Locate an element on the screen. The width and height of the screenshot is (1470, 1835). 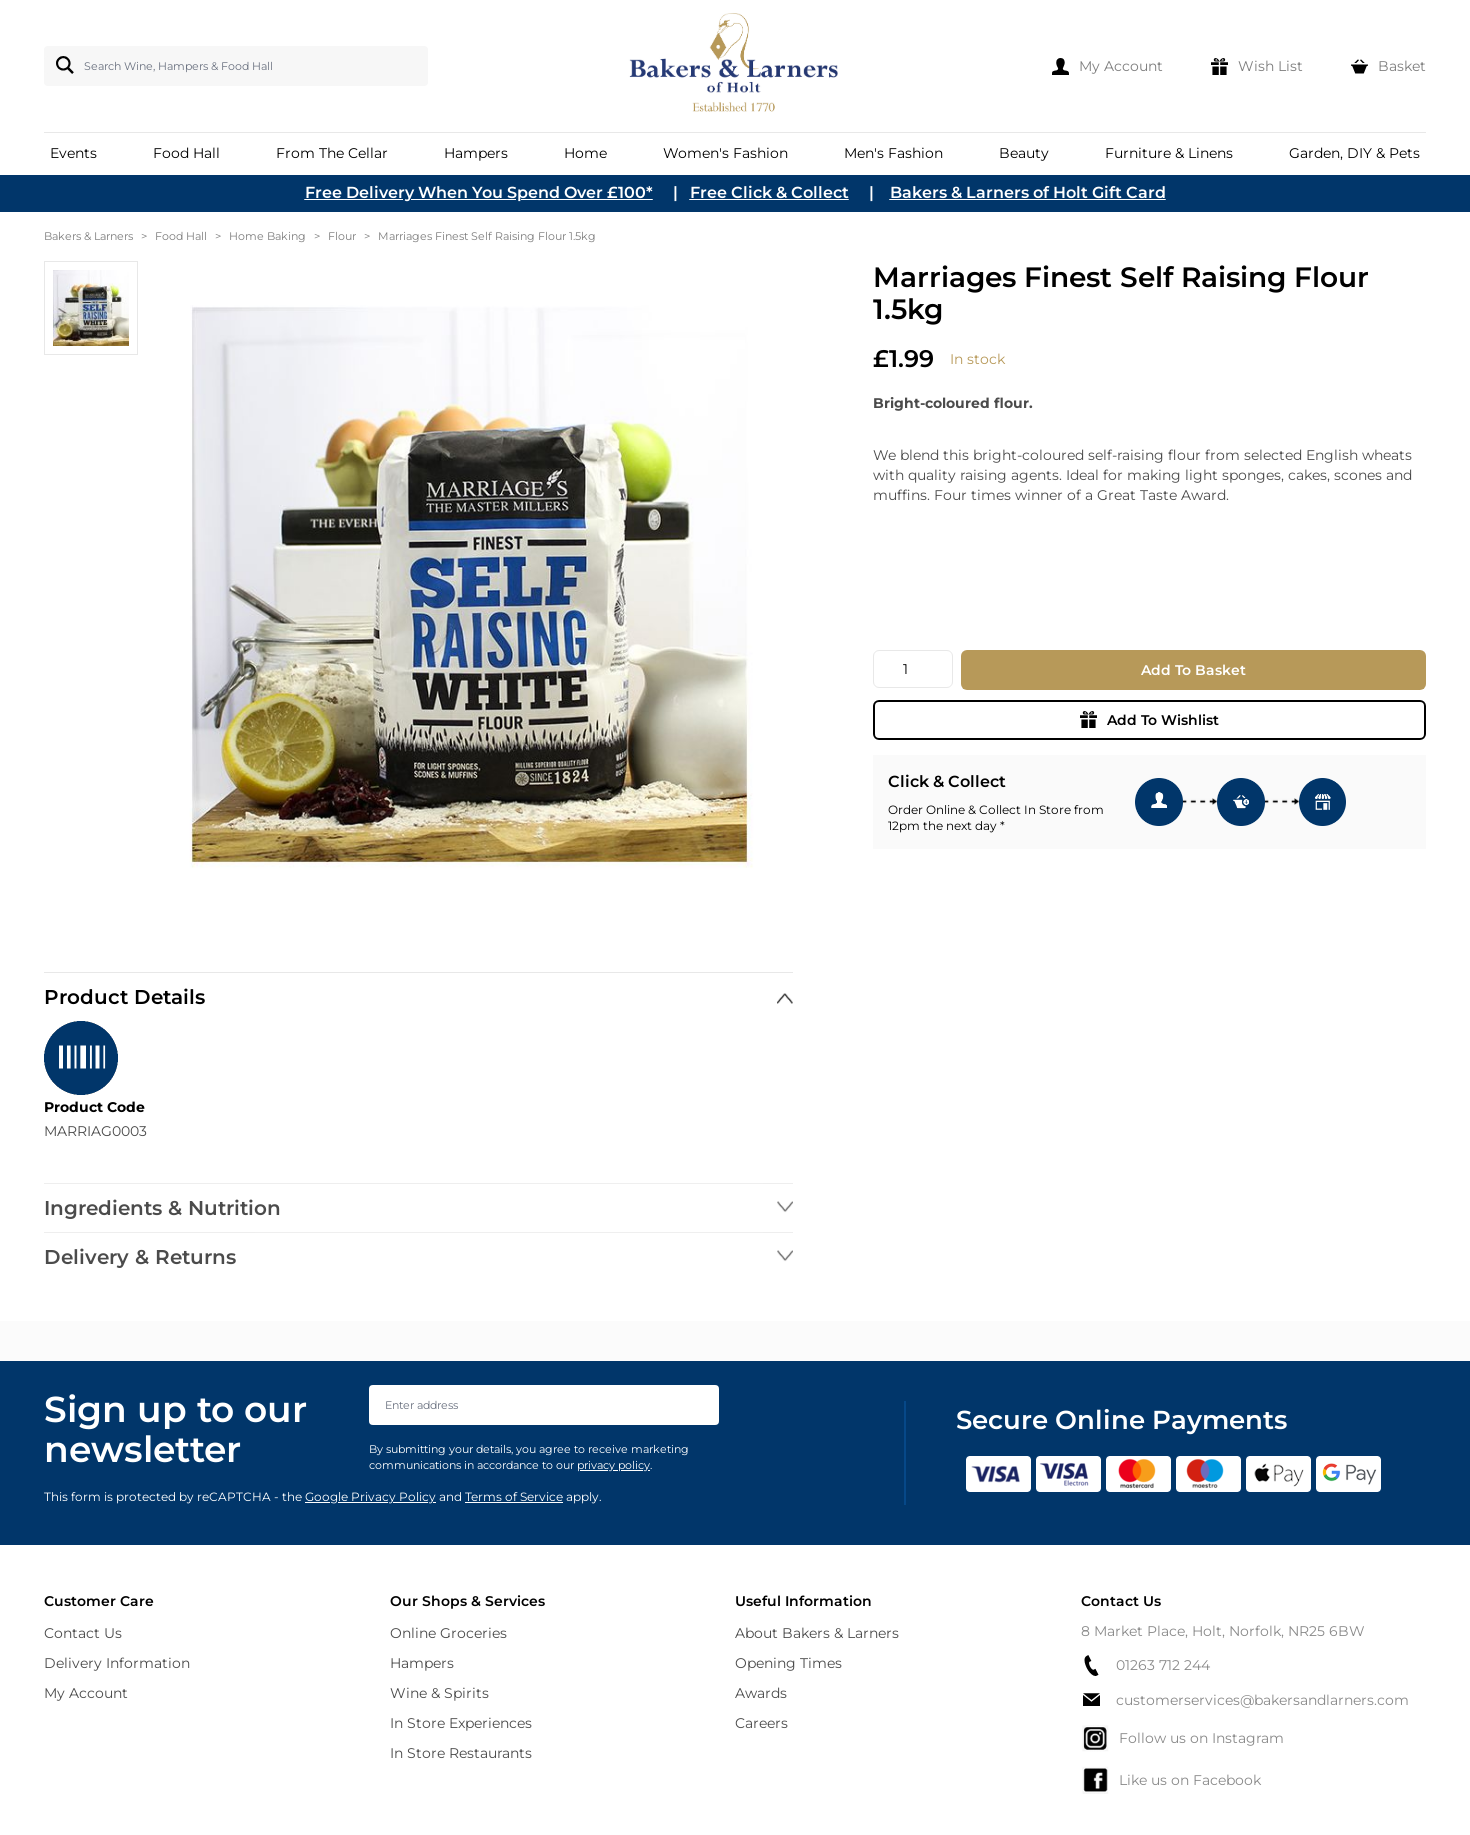
Follow us on Instagram is located at coordinates (1182, 1738).